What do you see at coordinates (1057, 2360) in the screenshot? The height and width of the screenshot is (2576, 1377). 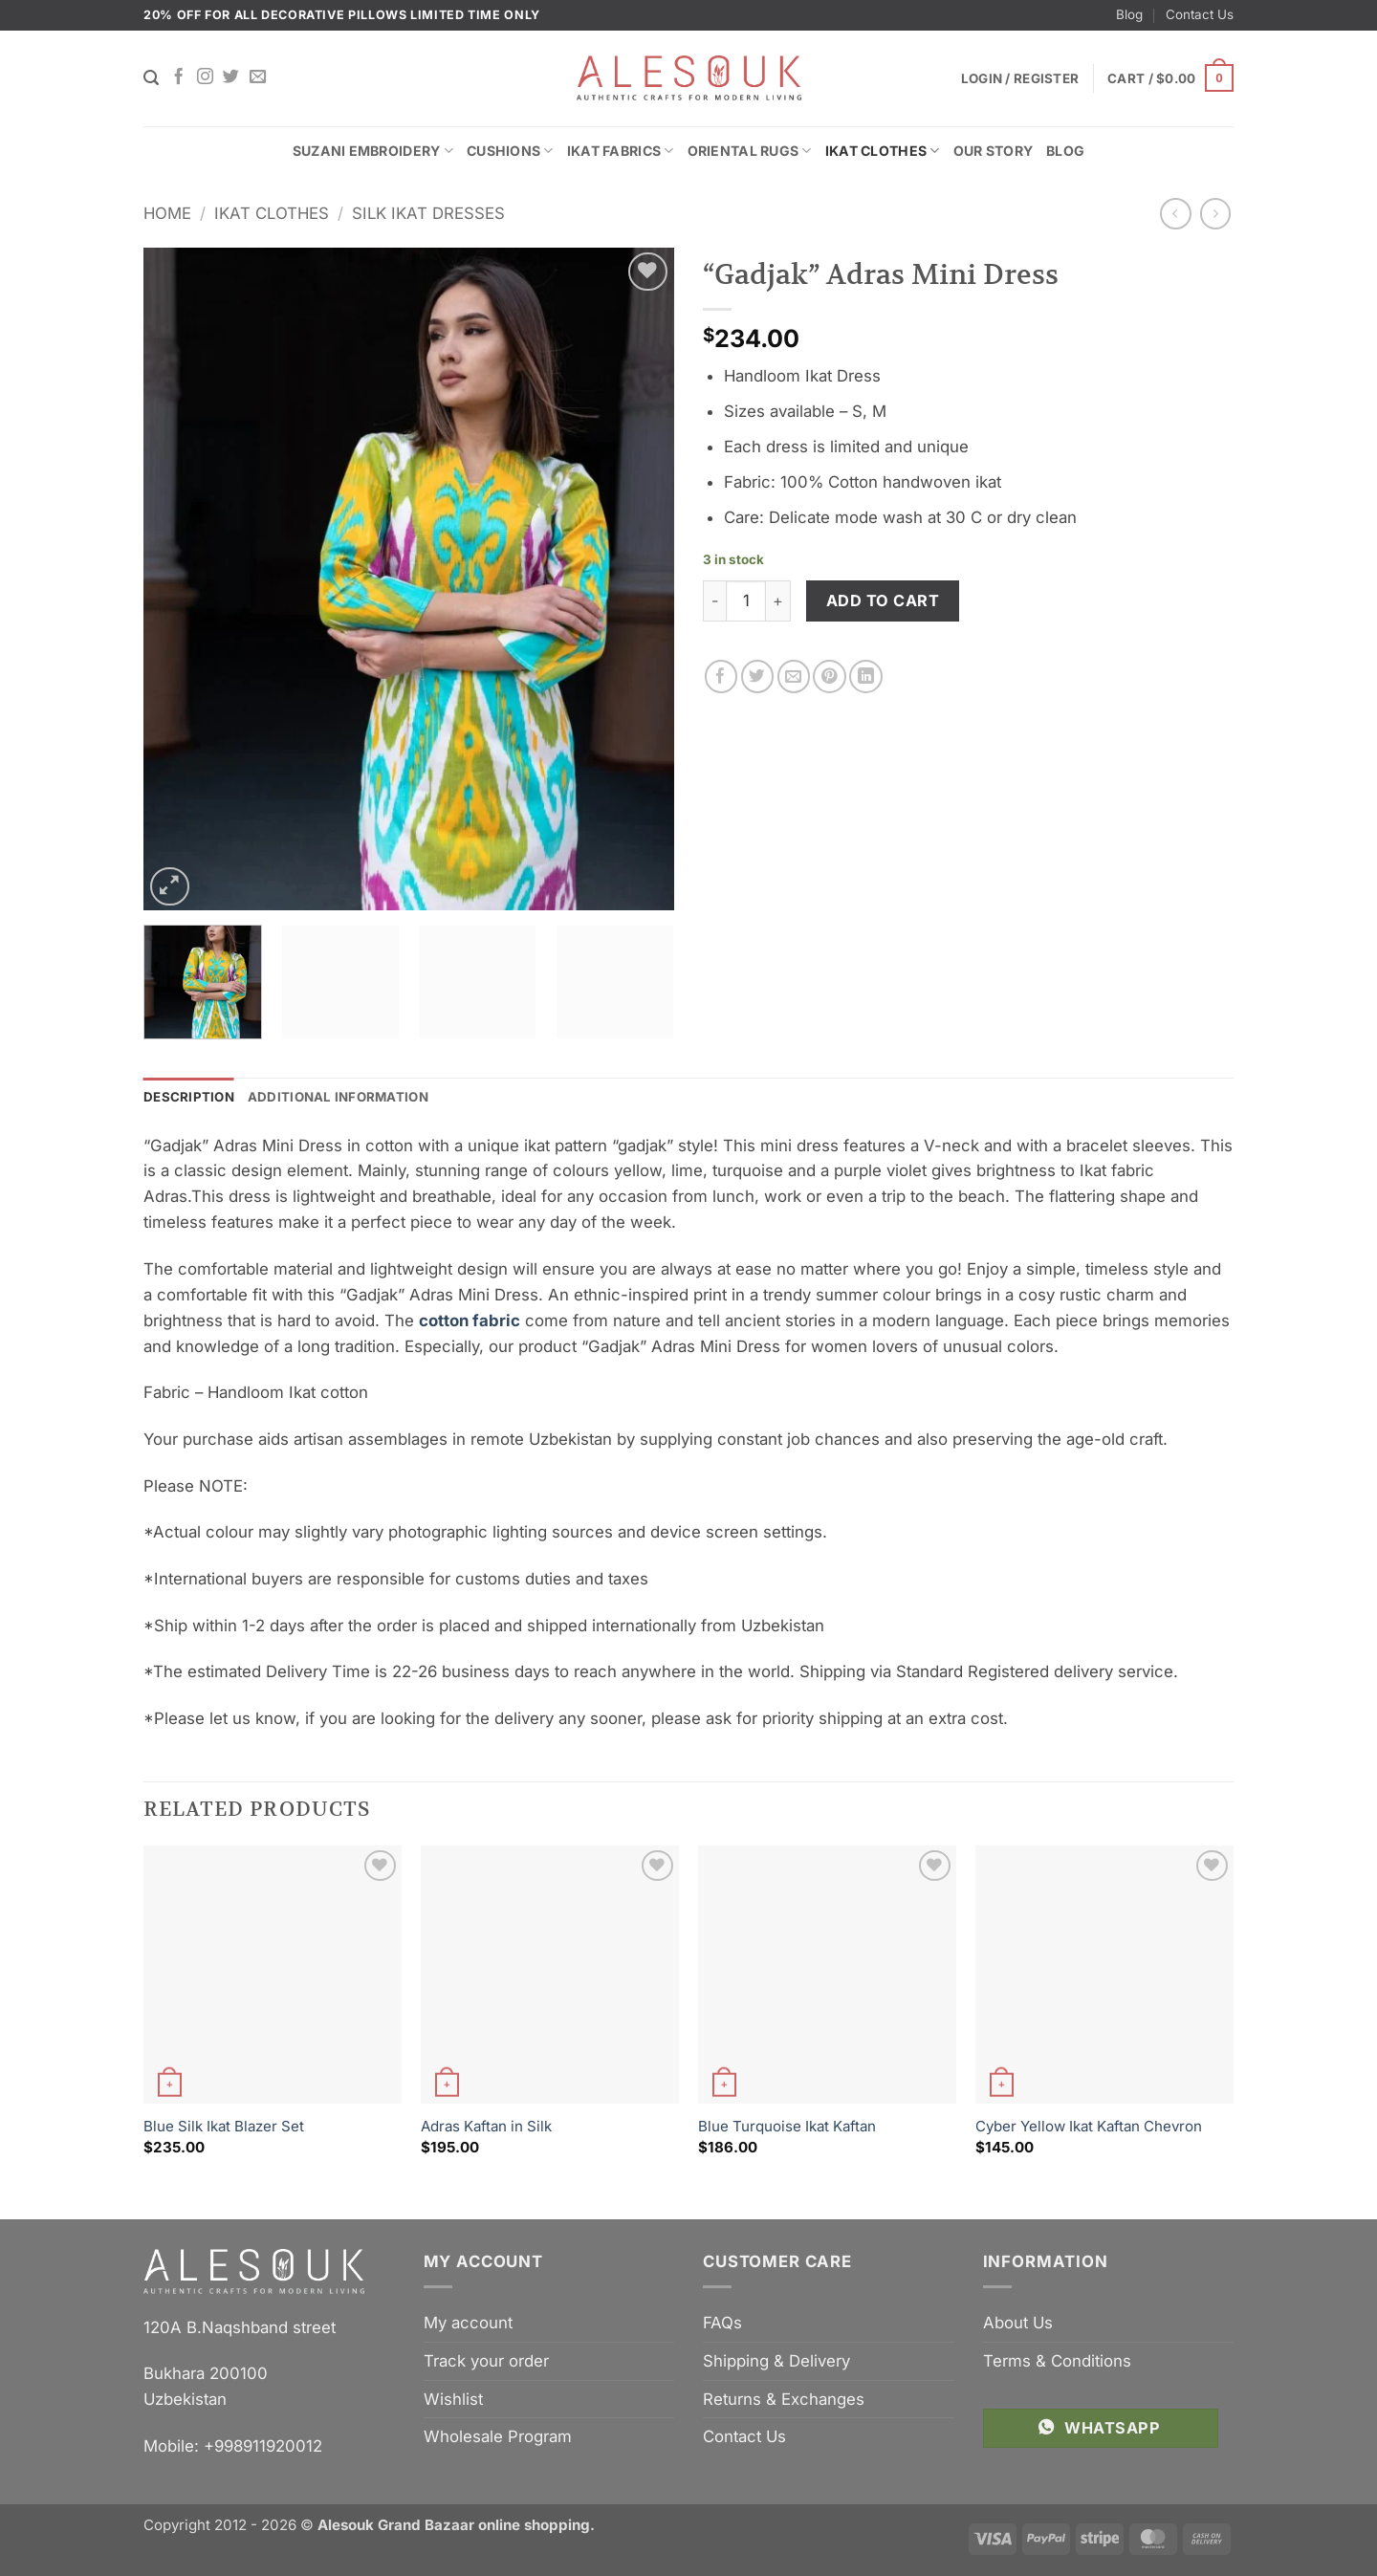 I see `Terms & Conditions` at bounding box center [1057, 2360].